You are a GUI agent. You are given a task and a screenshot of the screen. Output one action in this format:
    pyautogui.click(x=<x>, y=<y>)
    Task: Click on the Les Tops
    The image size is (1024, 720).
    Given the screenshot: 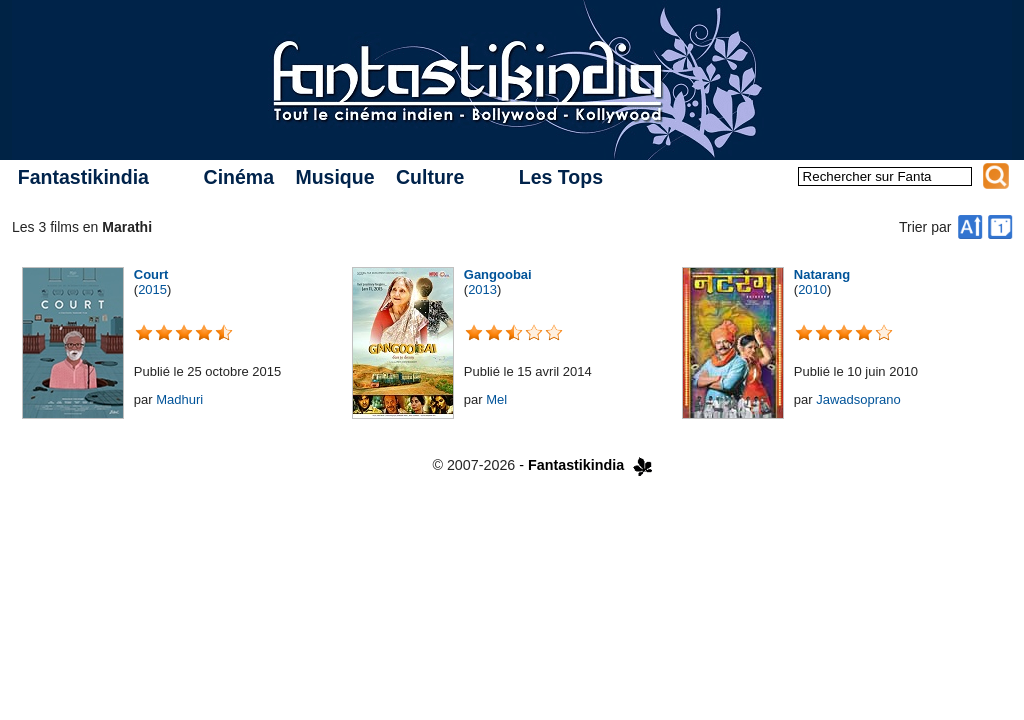 What is the action you would take?
    pyautogui.click(x=561, y=177)
    